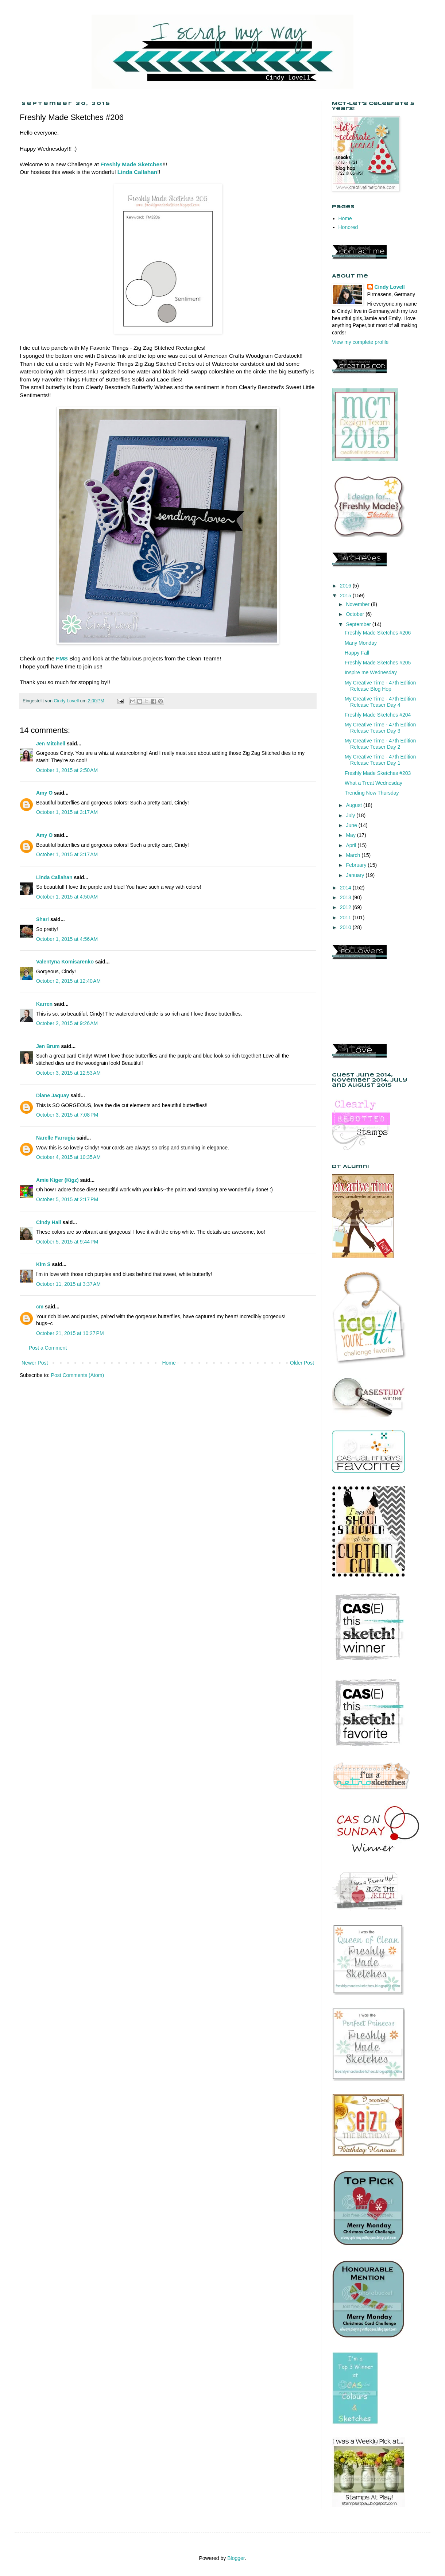 Image resolution: width=445 pixels, height=2576 pixels. What do you see at coordinates (346, 917) in the screenshot?
I see `2011` at bounding box center [346, 917].